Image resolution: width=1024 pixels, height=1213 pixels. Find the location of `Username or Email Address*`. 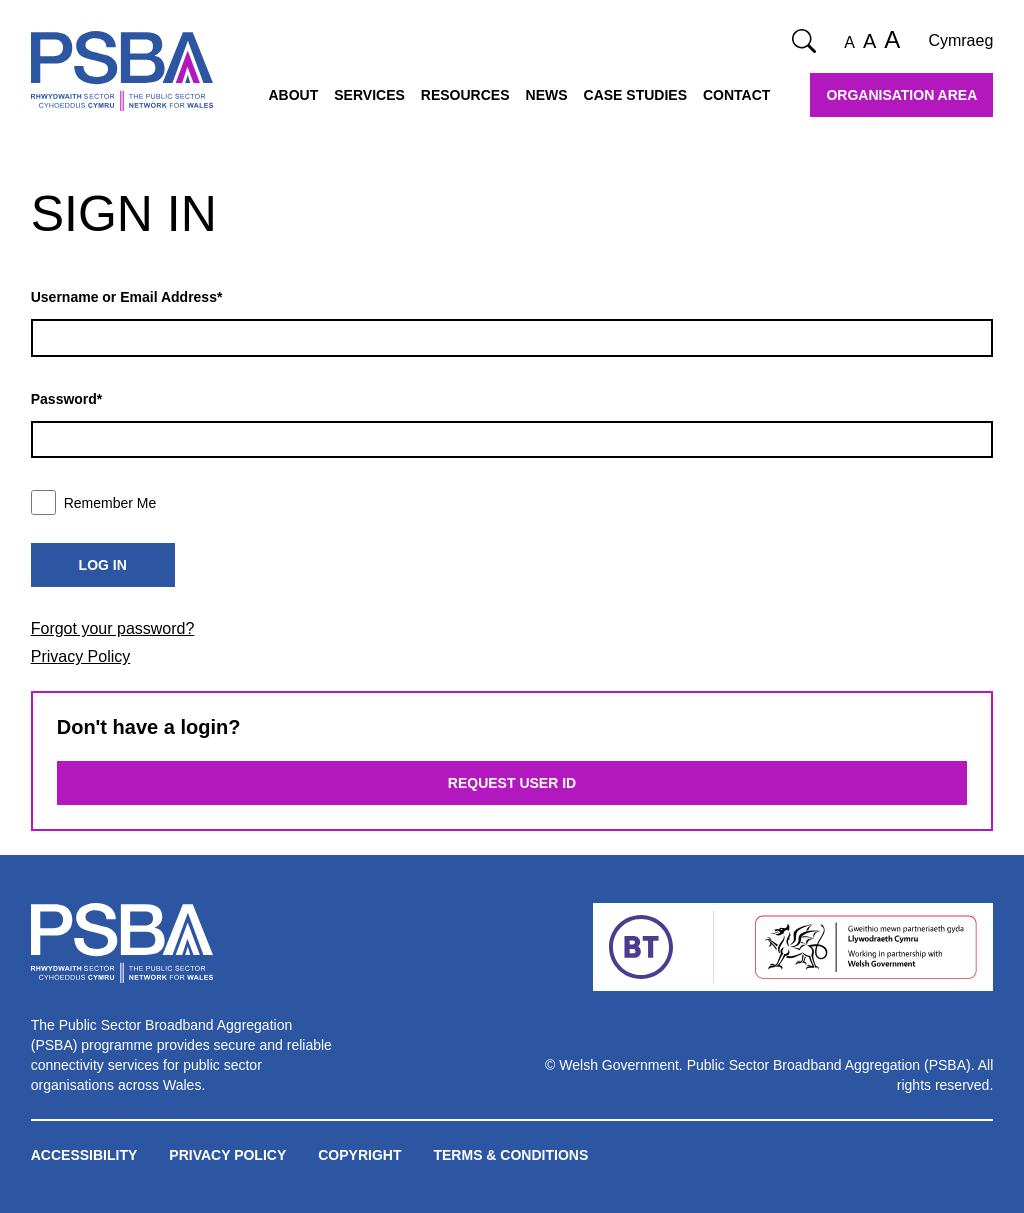

Username or Email Address* is located at coordinates (127, 297).